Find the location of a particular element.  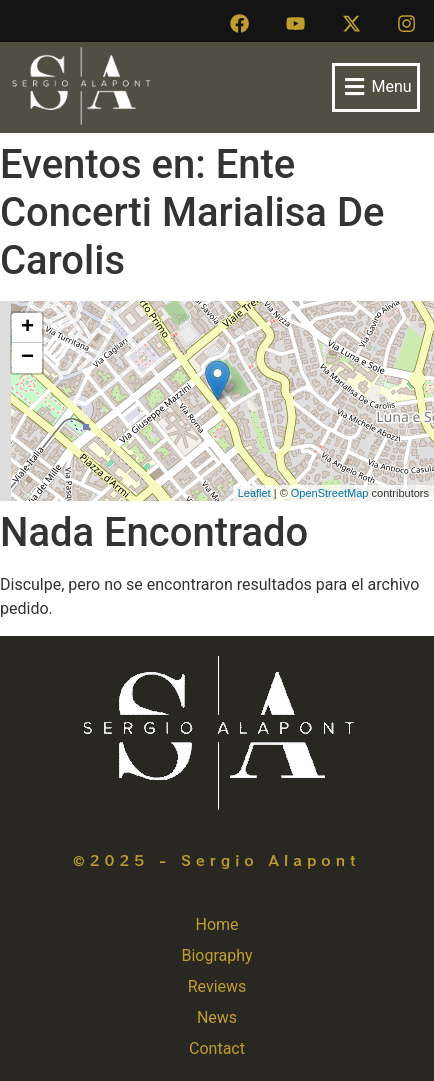

Leaflet is located at coordinates (254, 493).